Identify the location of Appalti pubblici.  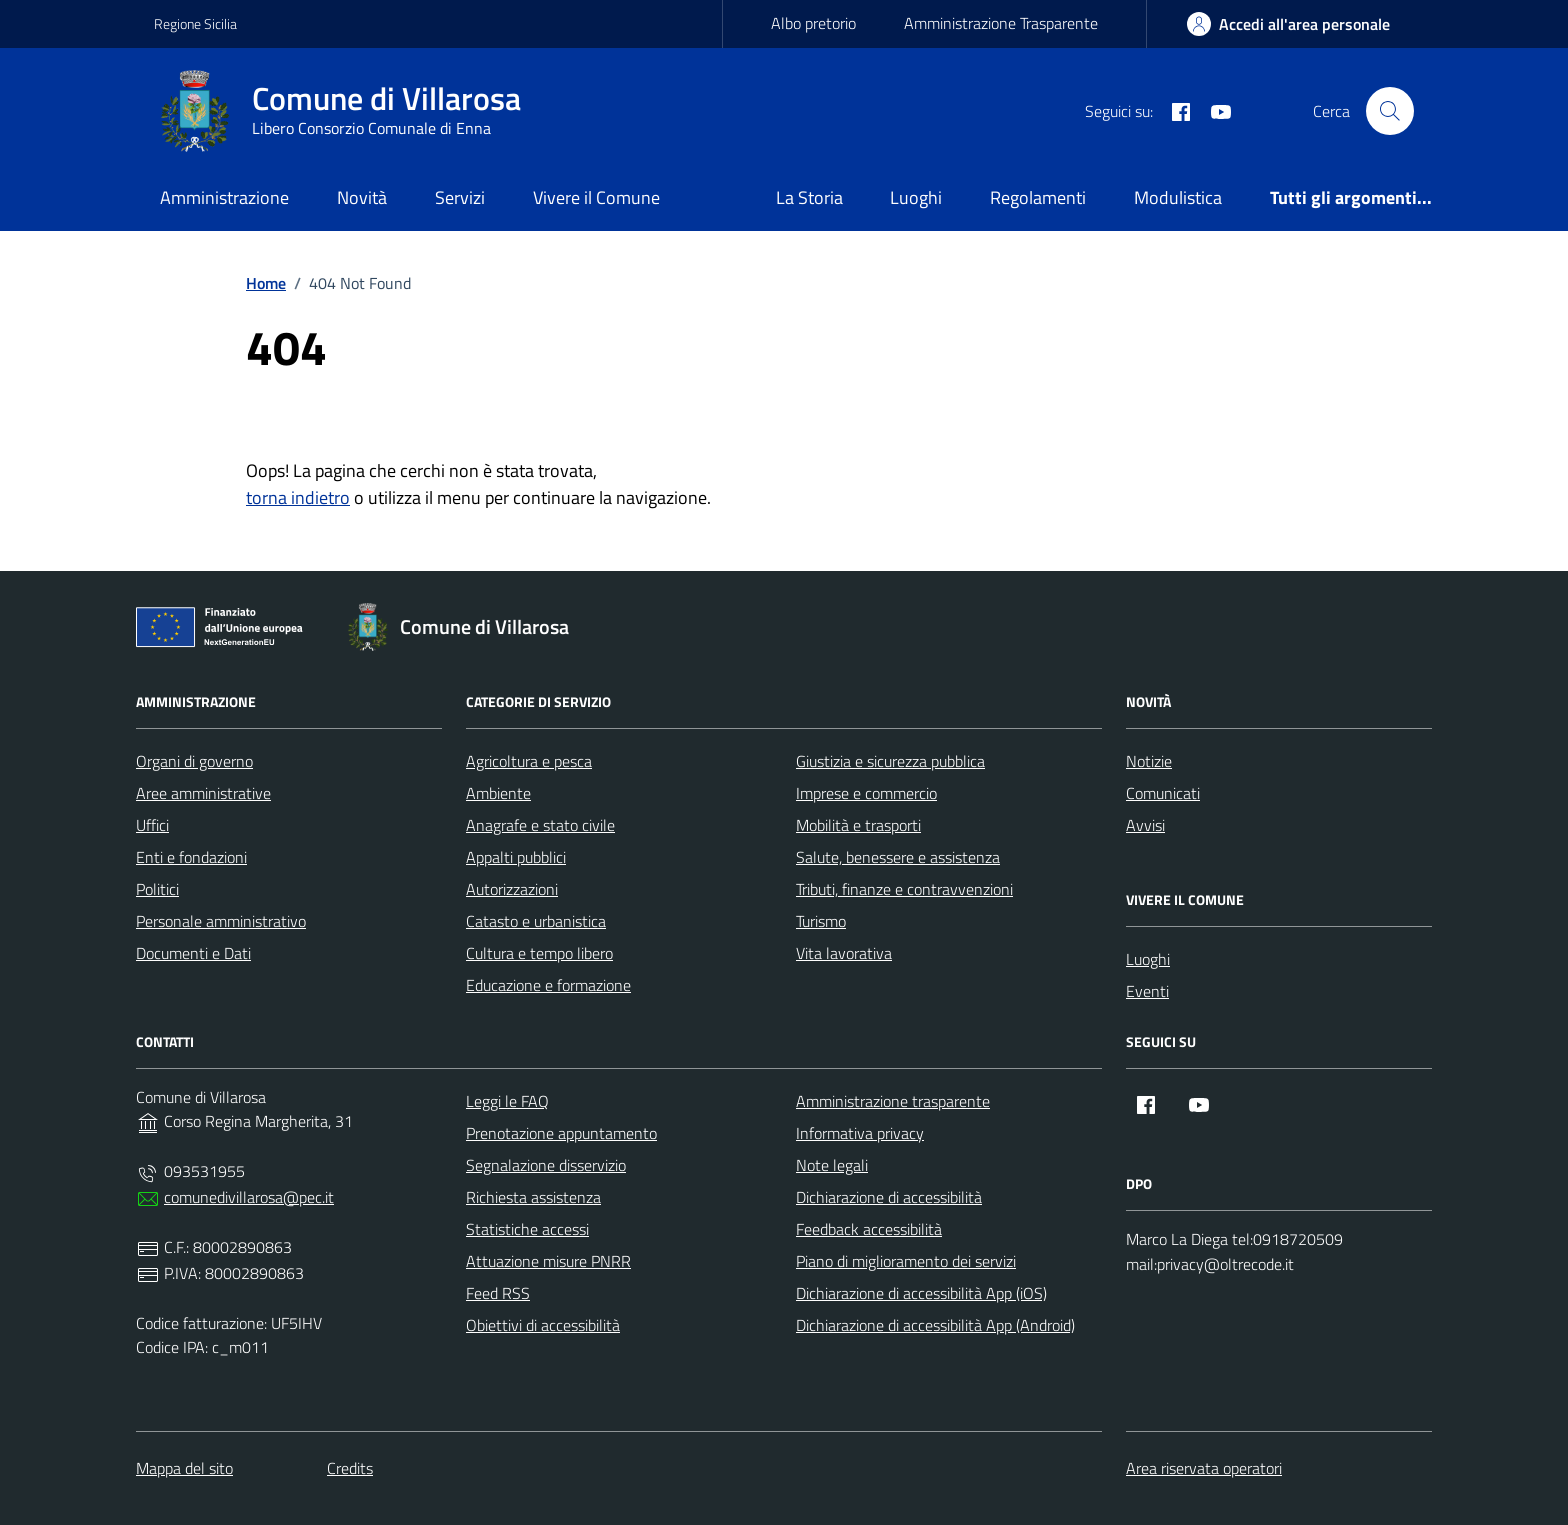
(516, 857).